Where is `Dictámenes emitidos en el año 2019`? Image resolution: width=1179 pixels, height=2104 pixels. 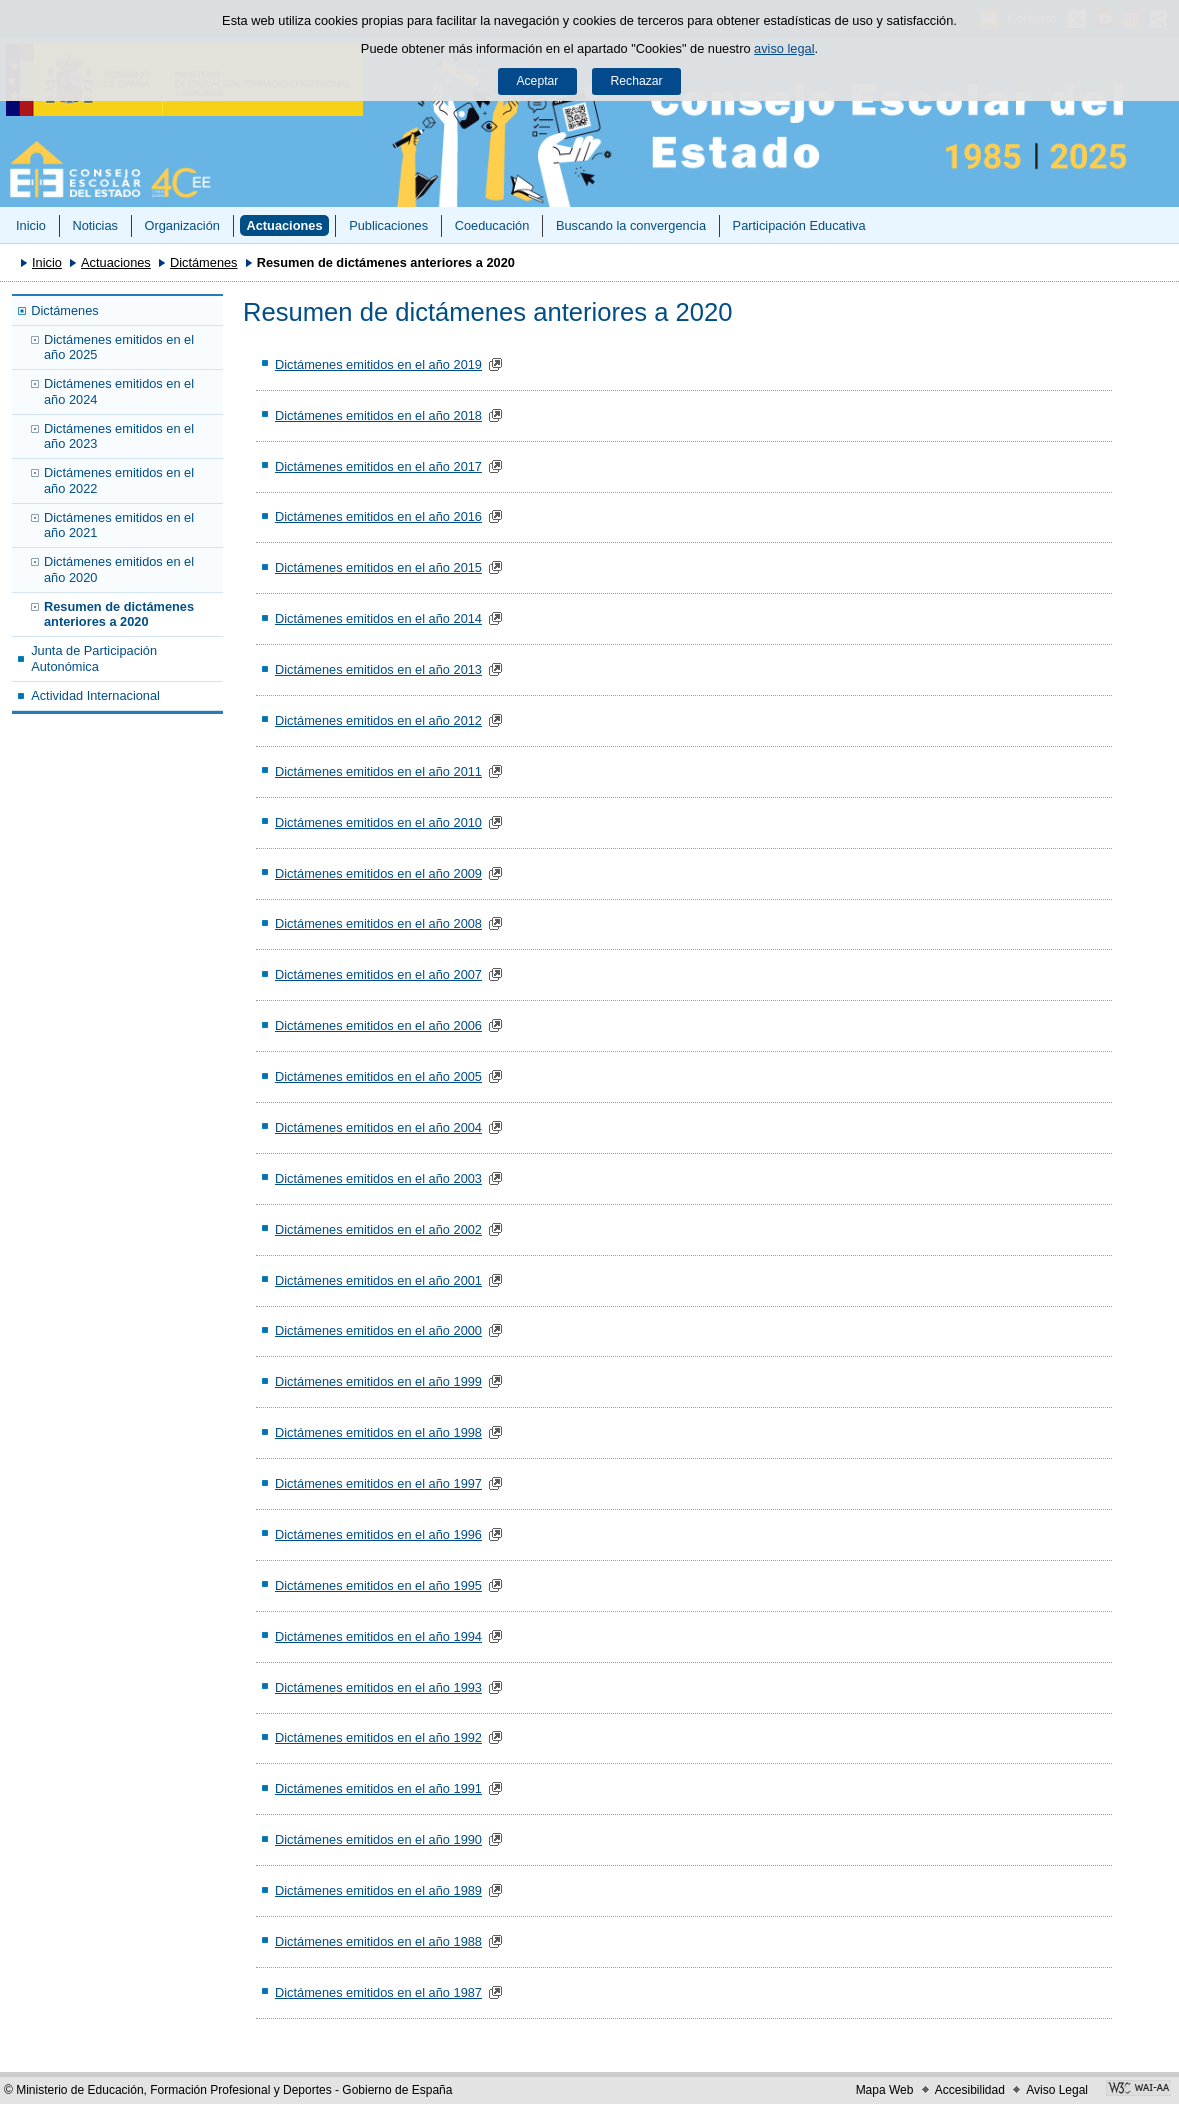 Dictámenes emitidos en el año 2019 is located at coordinates (378, 364).